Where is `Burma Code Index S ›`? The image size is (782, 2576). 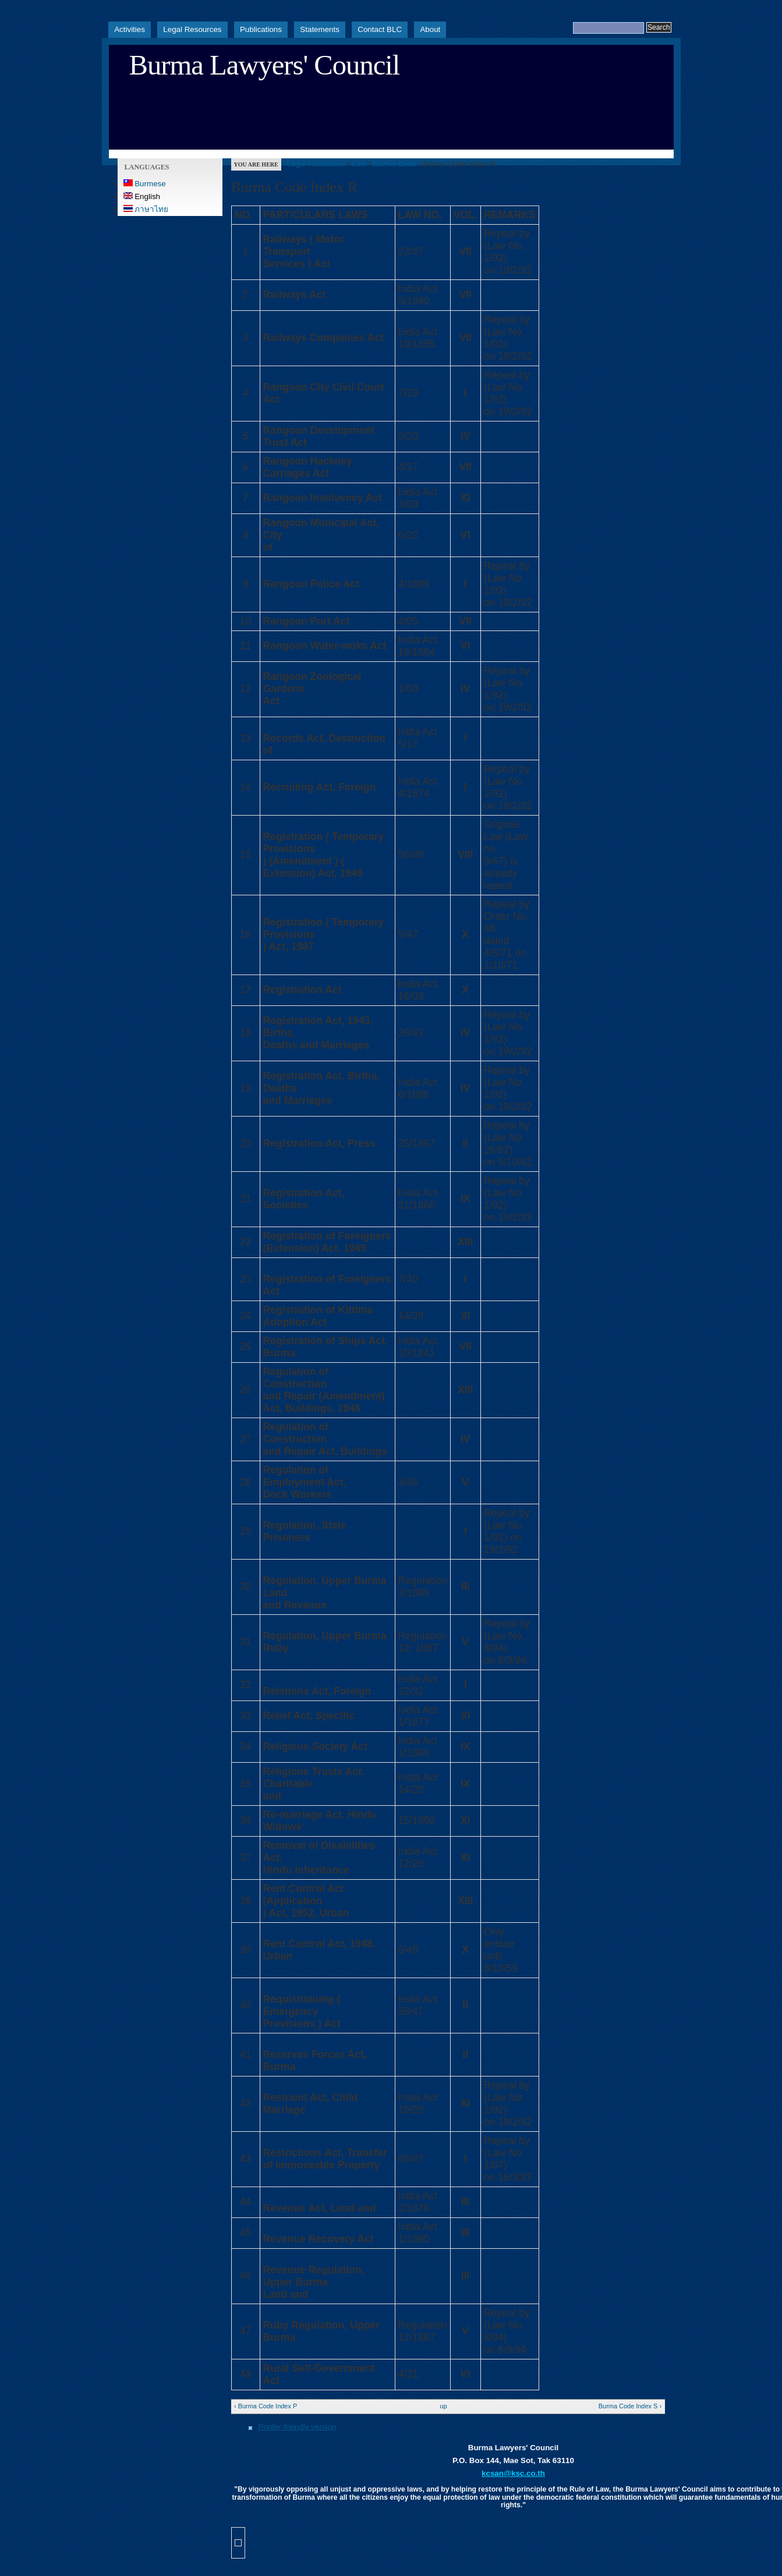 Burma Code Index S › is located at coordinates (630, 2406).